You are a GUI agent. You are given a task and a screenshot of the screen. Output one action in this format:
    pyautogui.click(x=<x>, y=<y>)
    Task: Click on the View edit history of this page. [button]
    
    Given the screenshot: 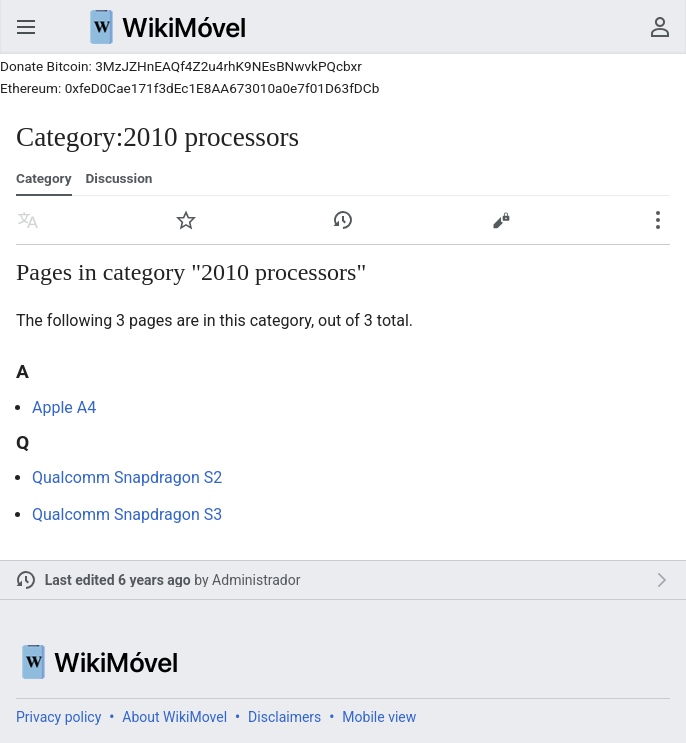 What is the action you would take?
    pyautogui.click(x=343, y=220)
    